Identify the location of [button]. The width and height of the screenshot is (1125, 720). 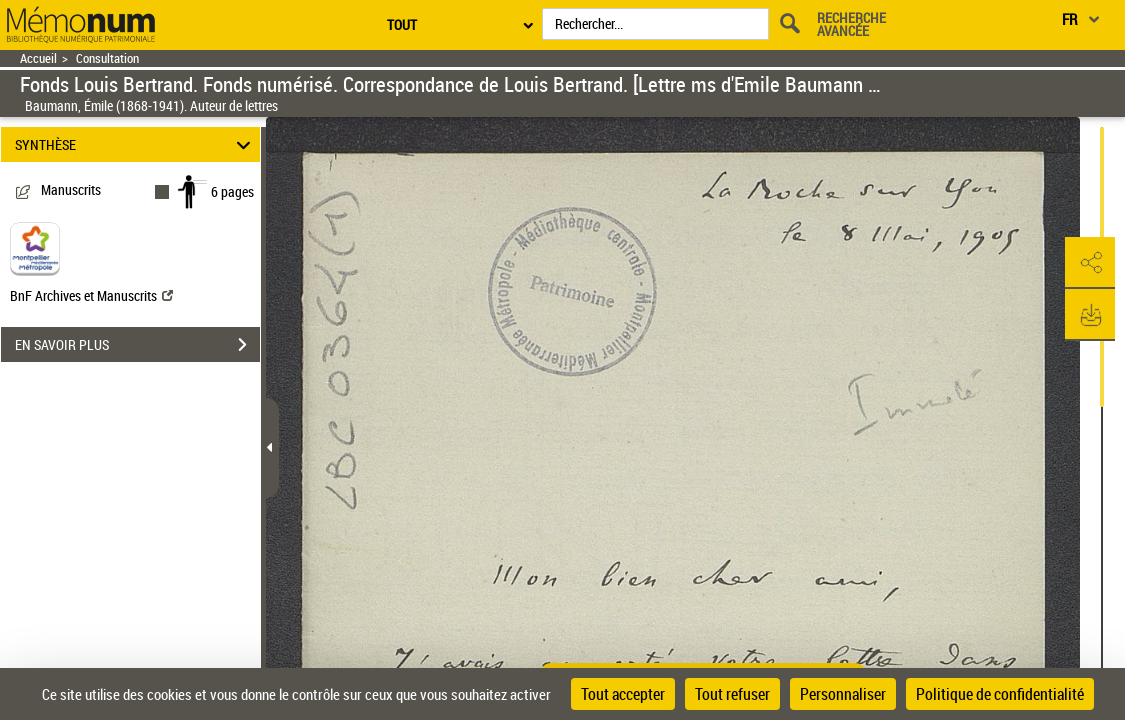
(1090, 263).